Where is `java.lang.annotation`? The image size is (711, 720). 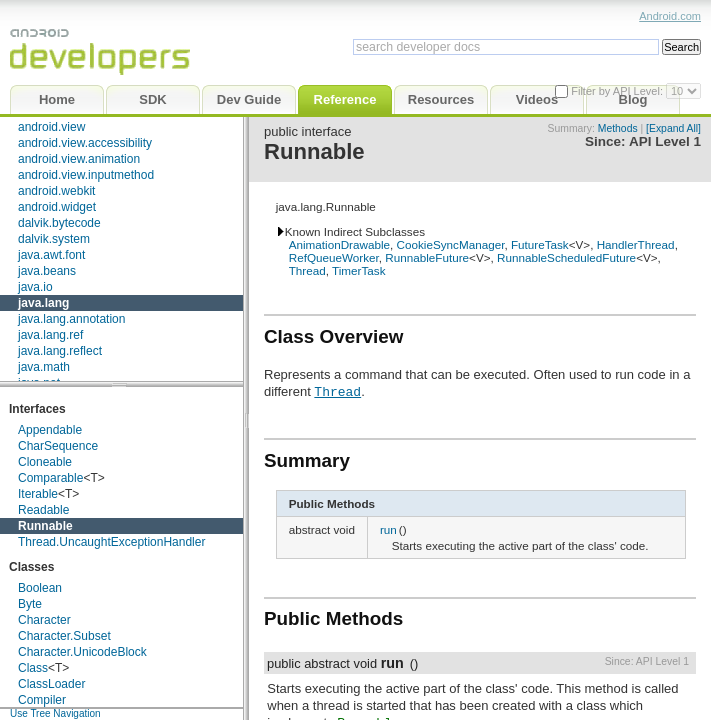 java.lang.annotation is located at coordinates (71, 319).